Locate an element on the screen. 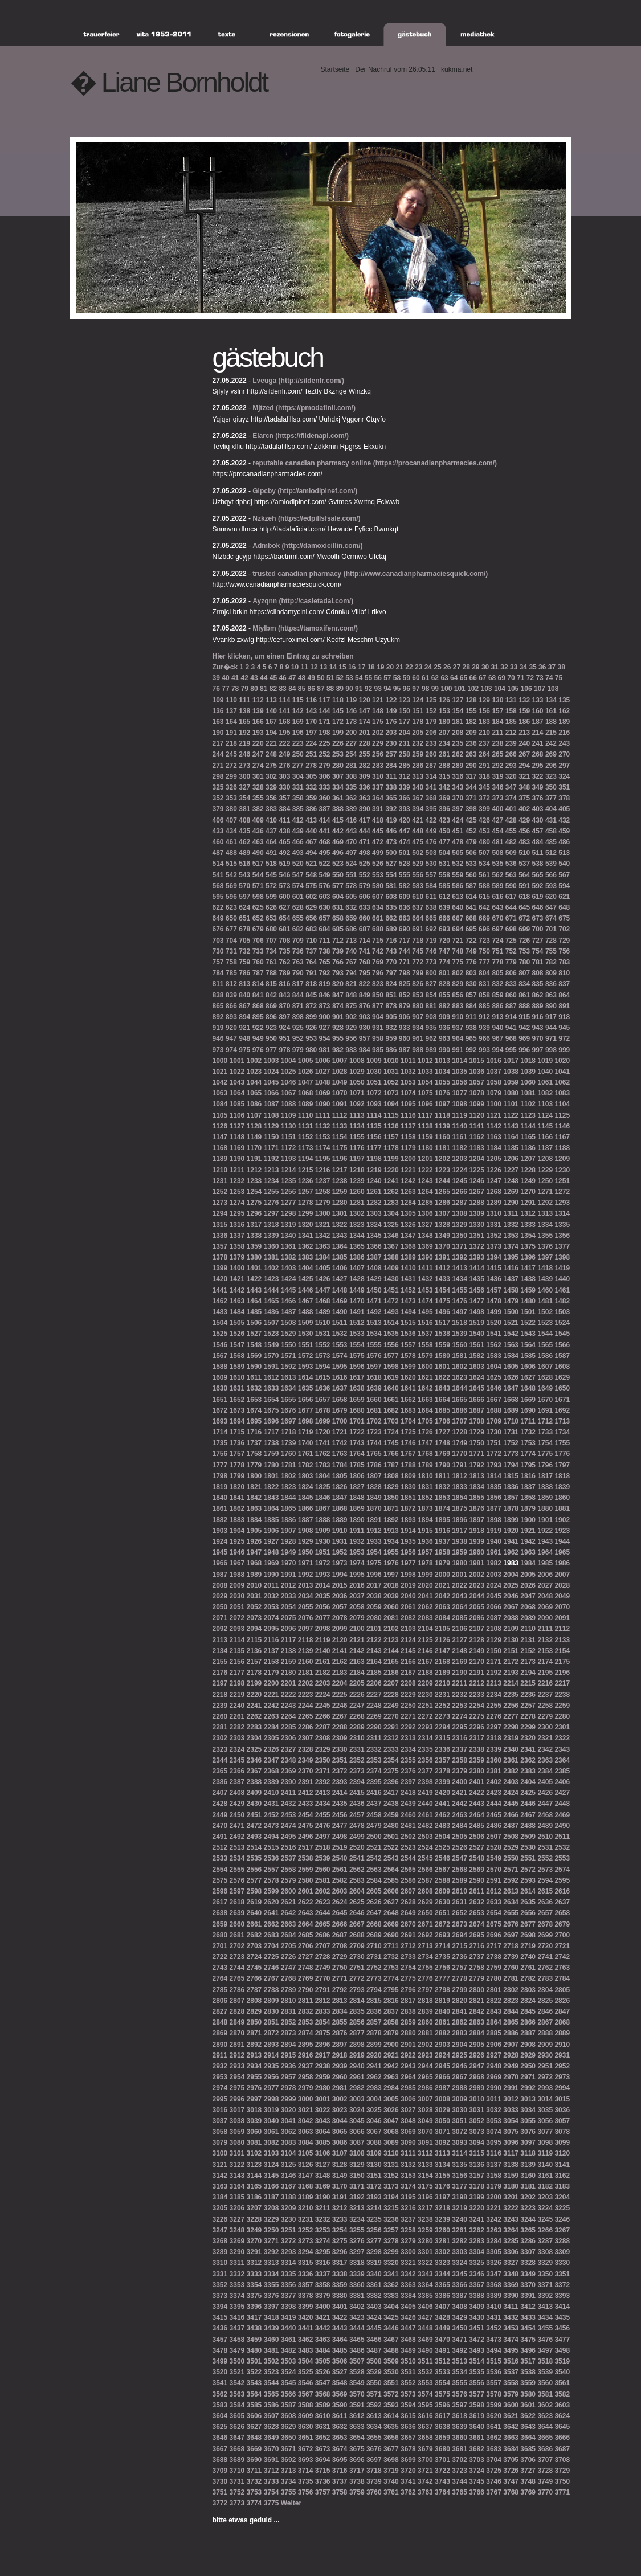 The width and height of the screenshot is (641, 2576). 1843 is located at coordinates (271, 1498).